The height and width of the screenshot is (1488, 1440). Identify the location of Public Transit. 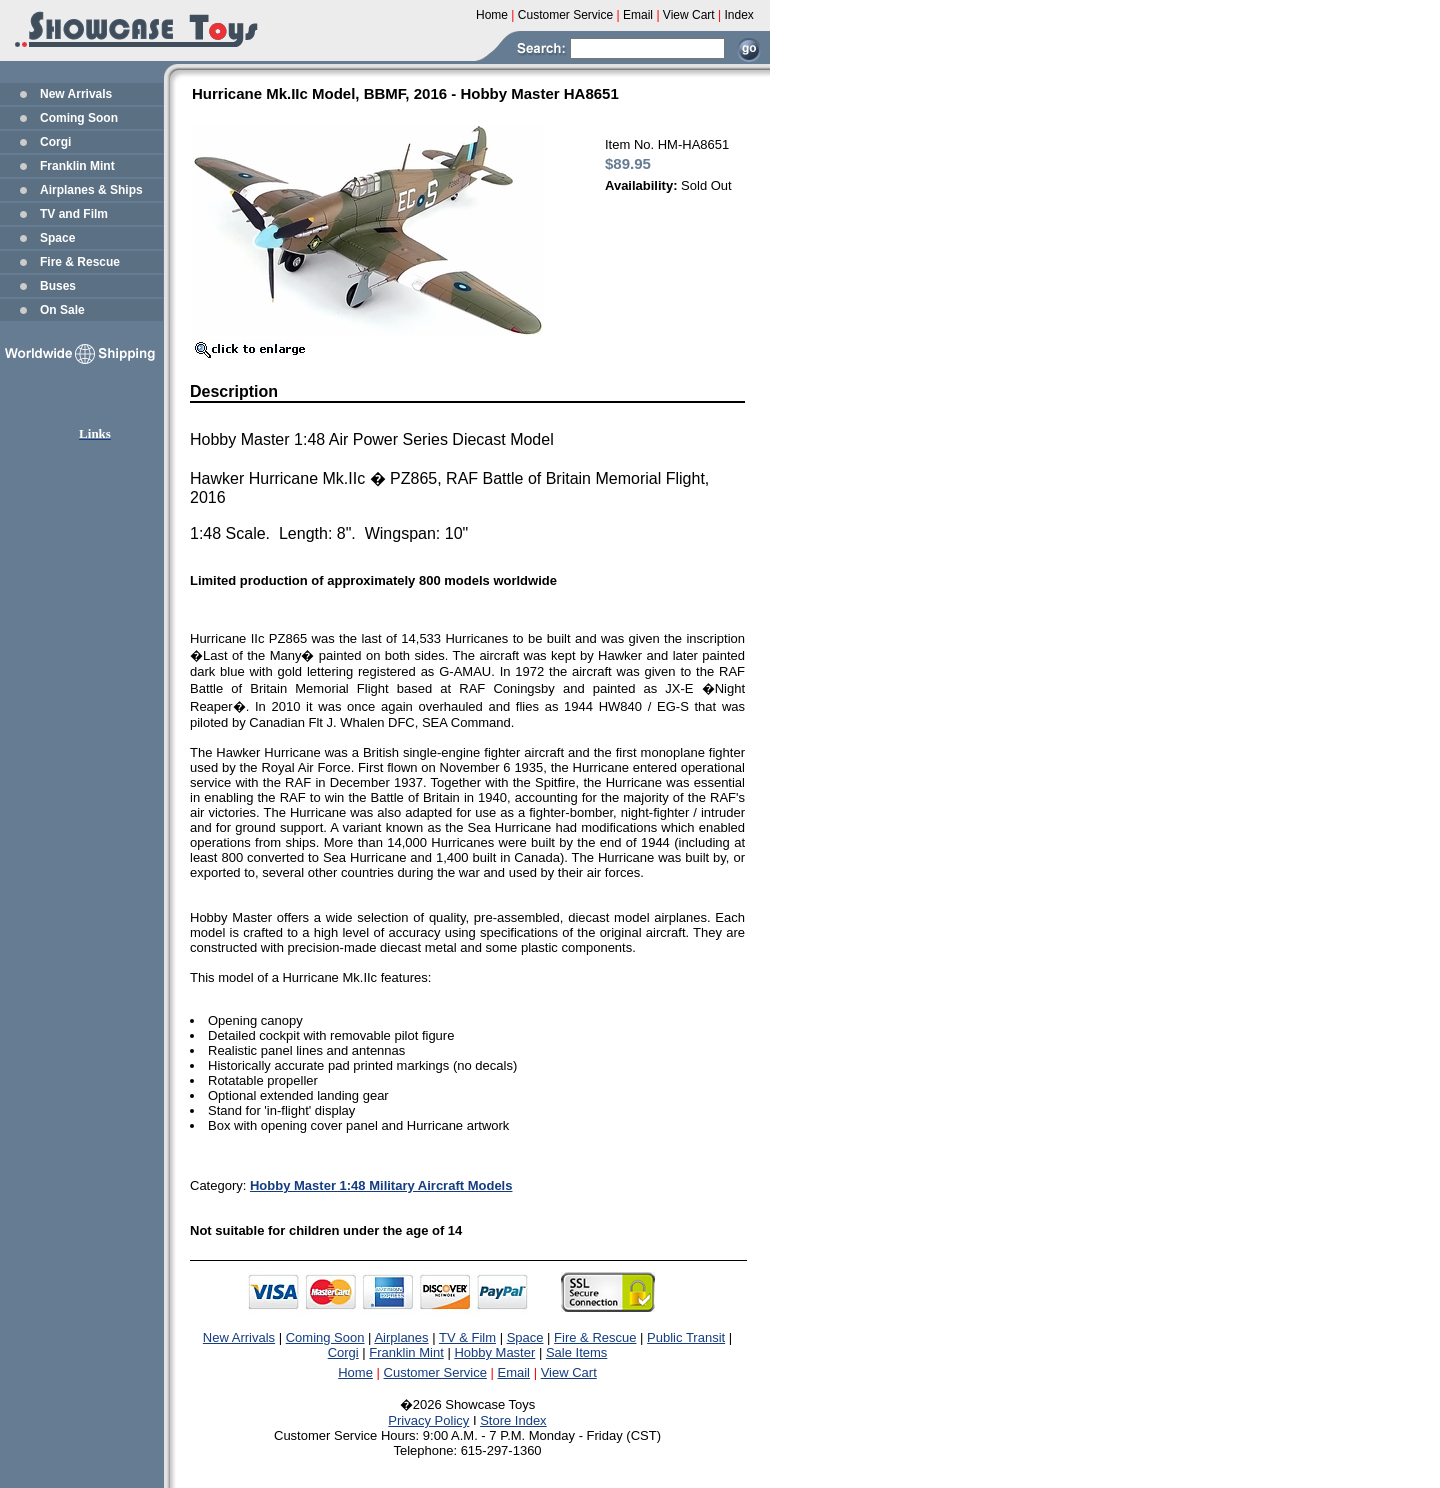
(686, 1337).